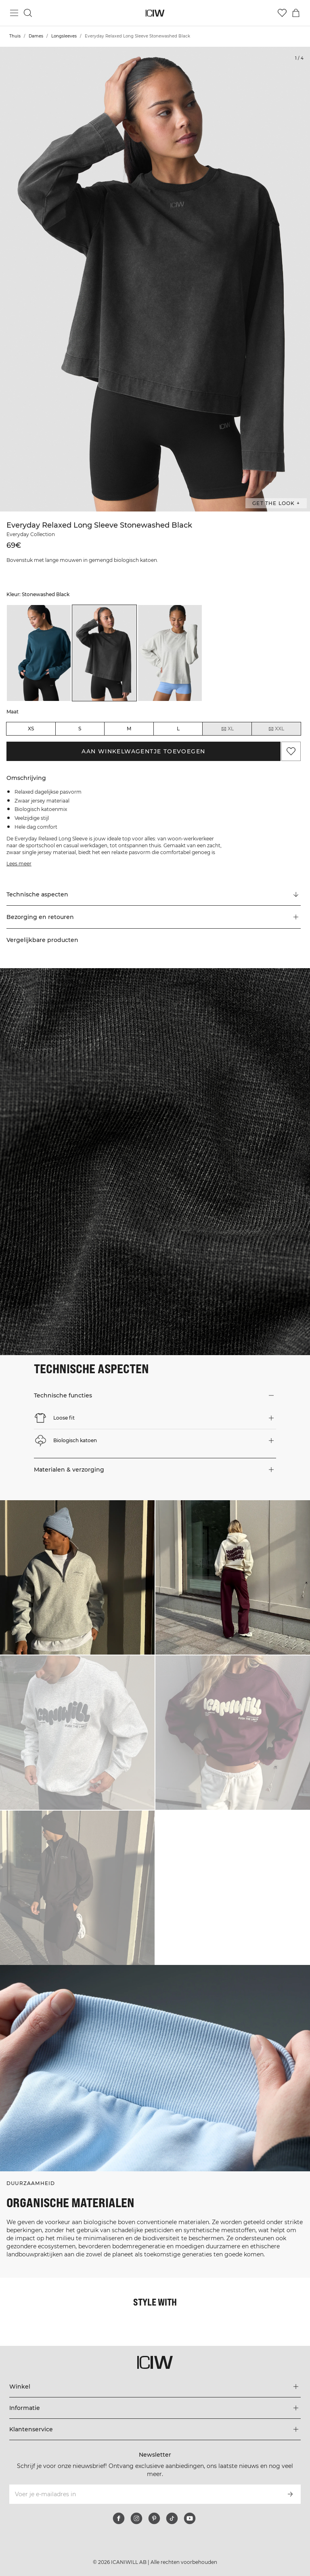 The image size is (310, 2576). Describe the element at coordinates (153, 917) in the screenshot. I see `[button]` at that location.